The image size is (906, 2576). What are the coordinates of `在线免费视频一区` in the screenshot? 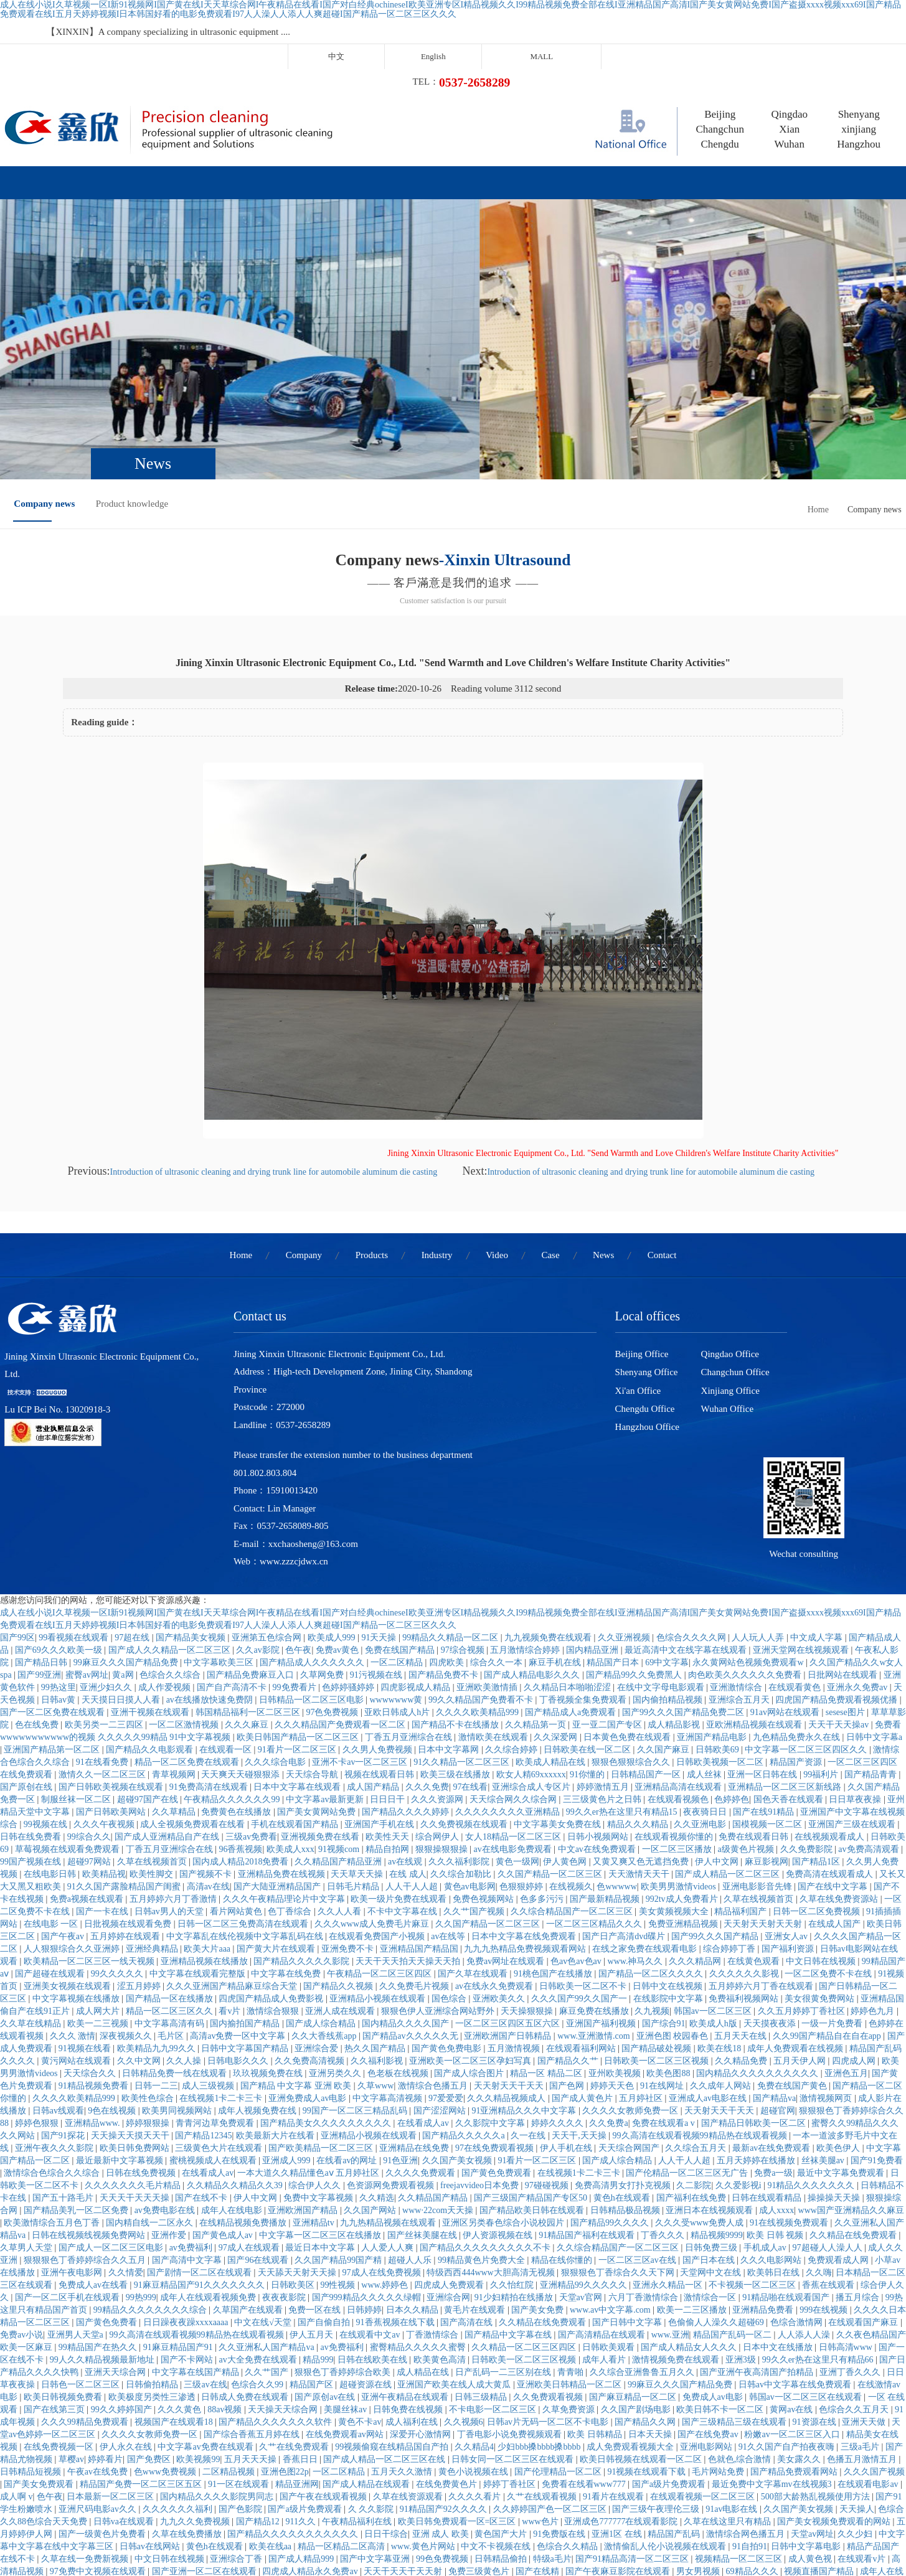 It's located at (60, 2308).